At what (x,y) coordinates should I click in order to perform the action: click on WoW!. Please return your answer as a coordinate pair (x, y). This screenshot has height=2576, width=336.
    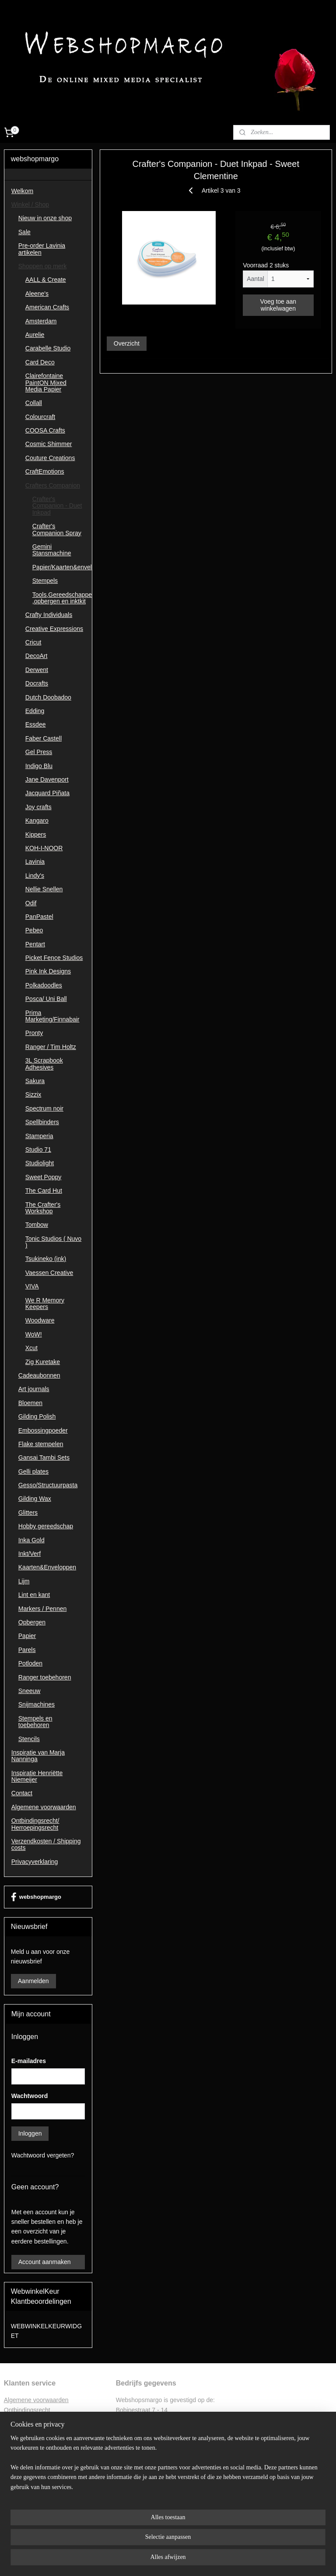
    Looking at the image, I should click on (33, 1334).